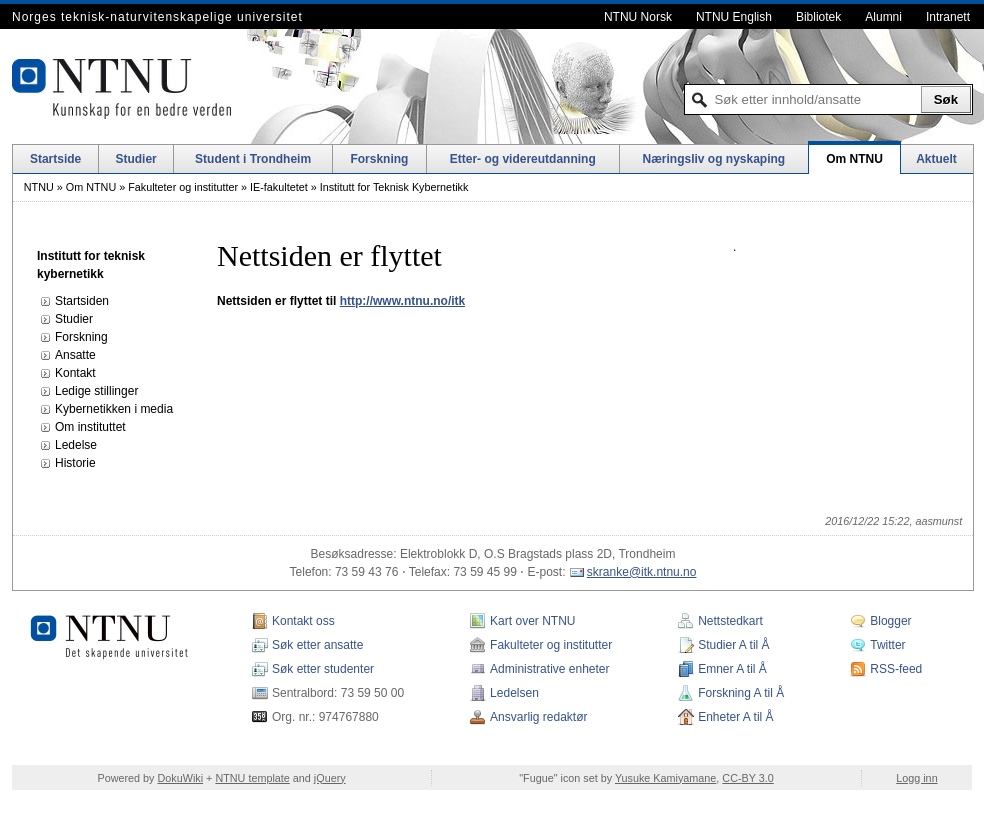  Describe the element at coordinates (948, 17) in the screenshot. I see `Intranett` at that location.